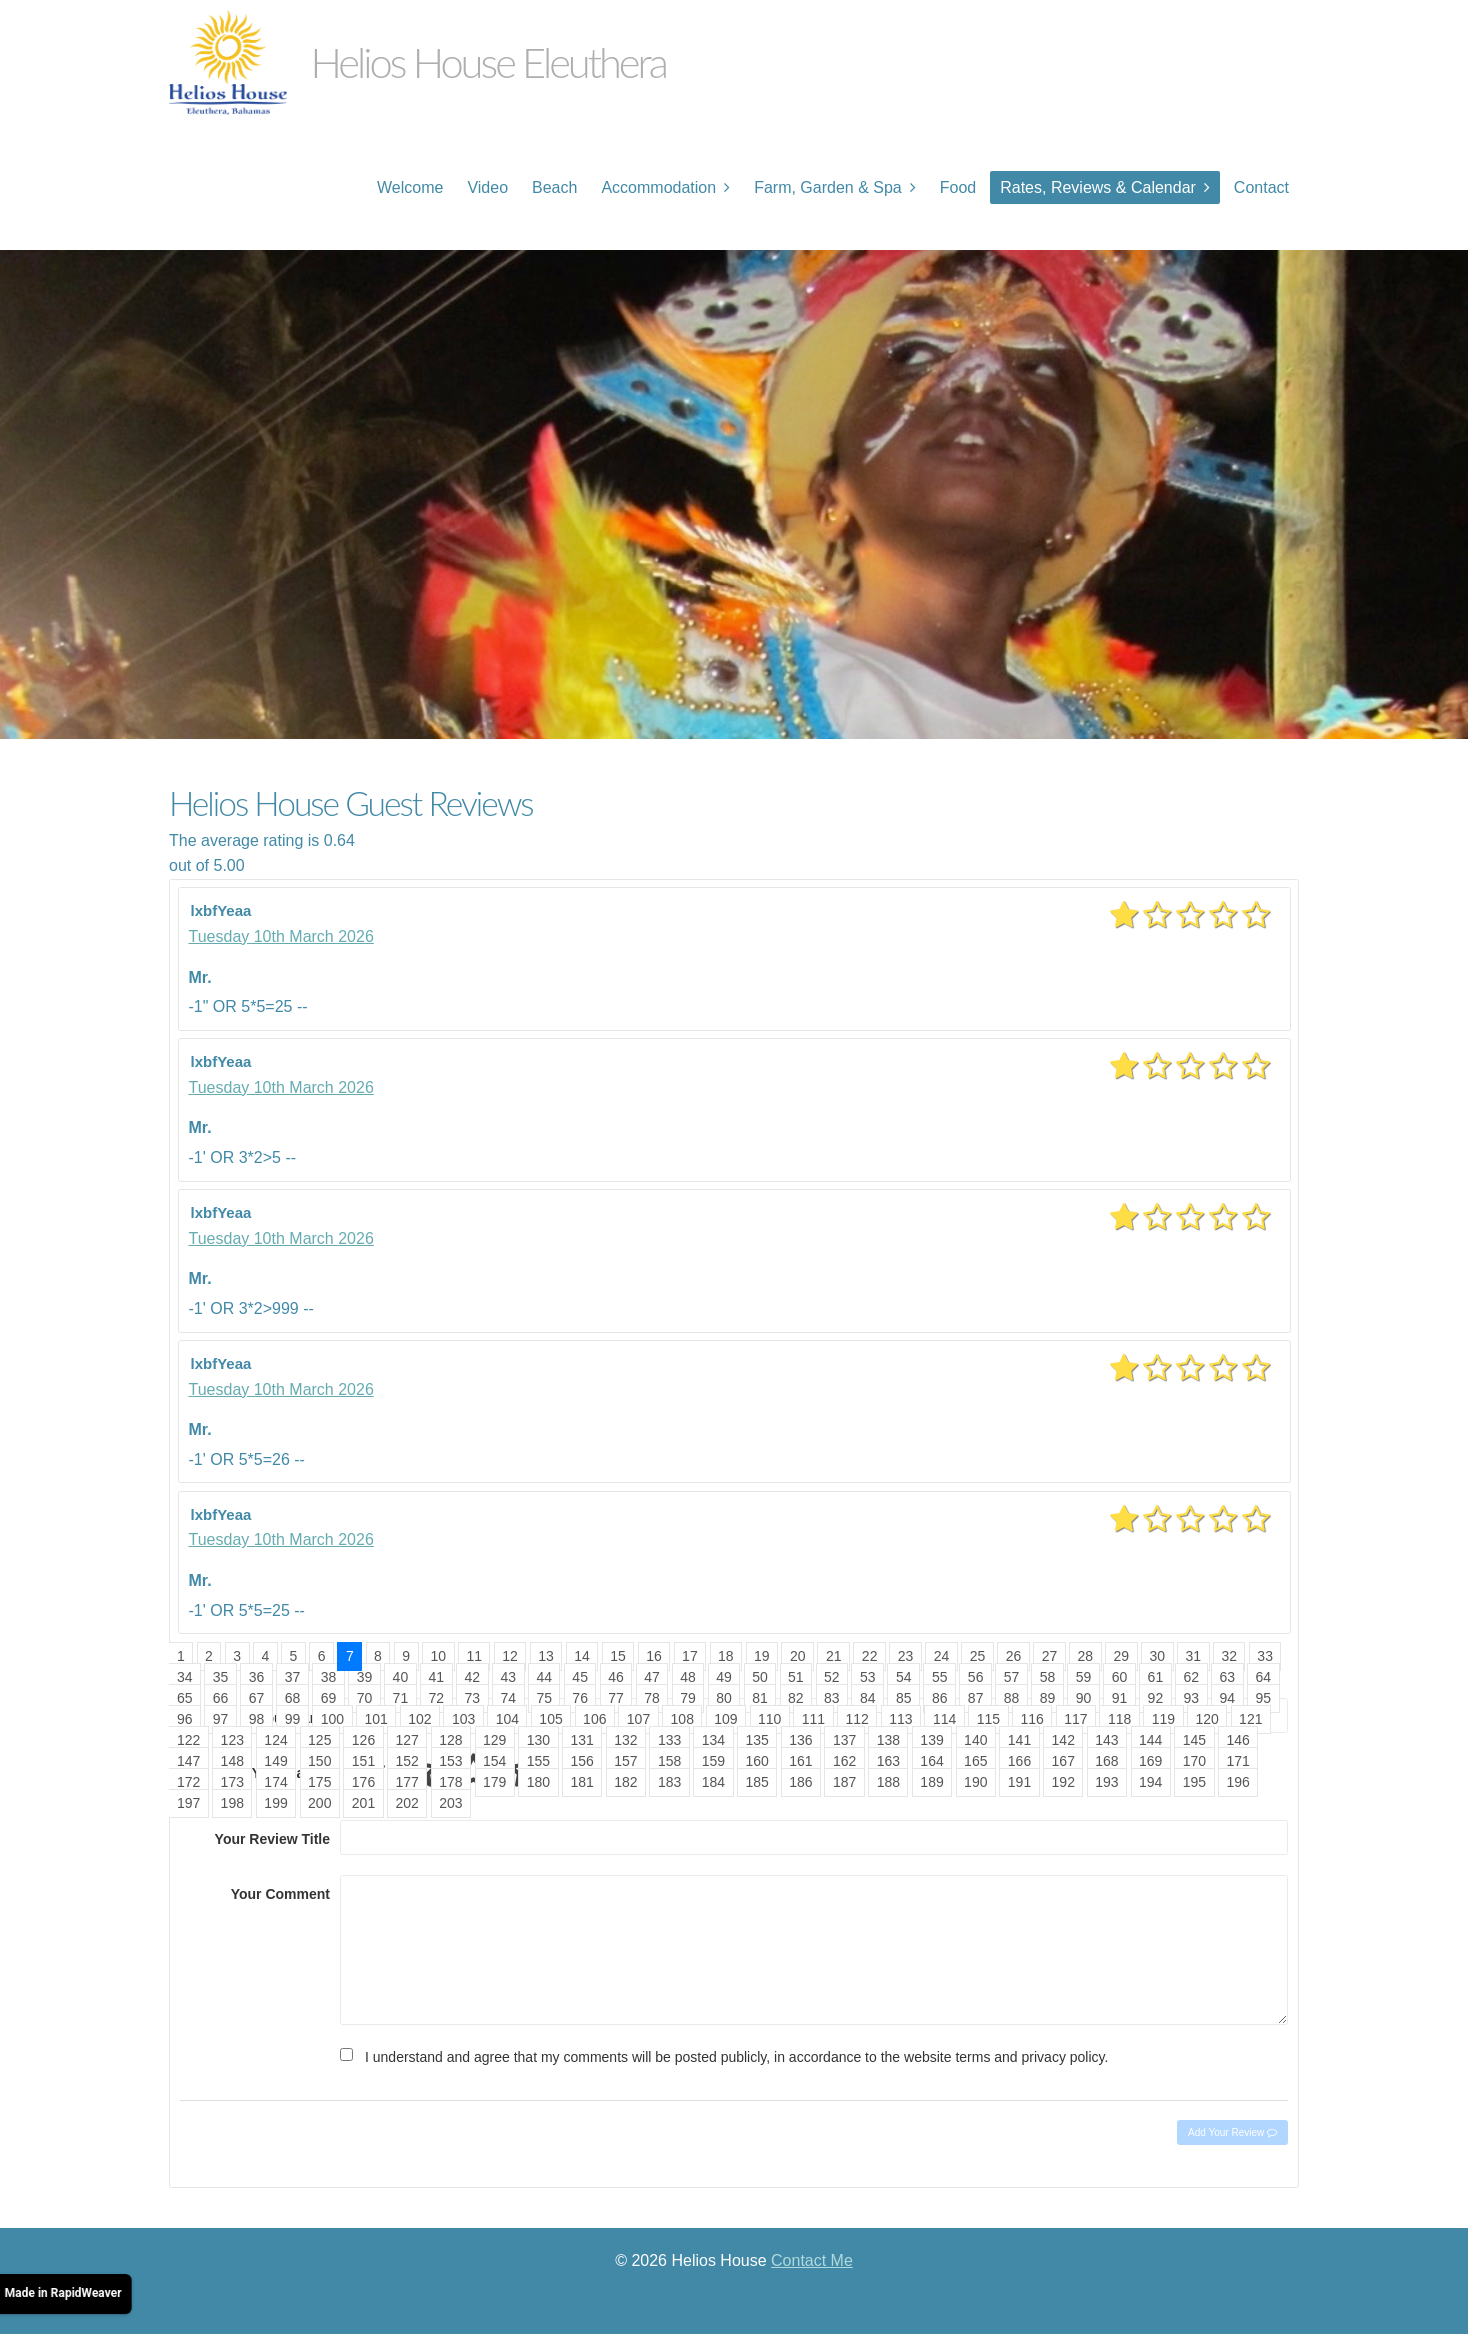 This screenshot has width=1468, height=2334. What do you see at coordinates (188, 1803) in the screenshot?
I see `197` at bounding box center [188, 1803].